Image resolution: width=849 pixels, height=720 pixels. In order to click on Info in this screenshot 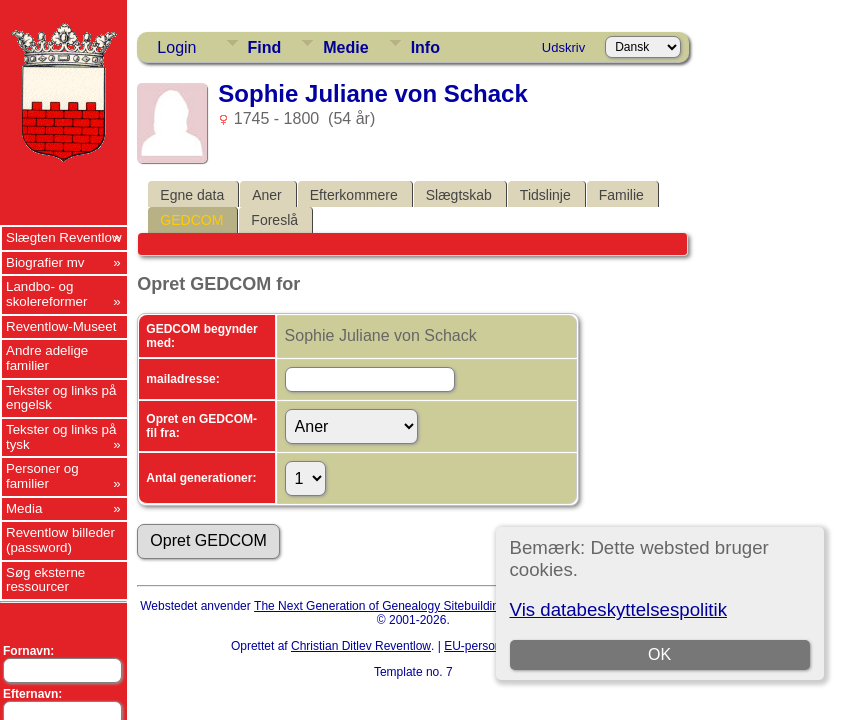, I will do `click(425, 47)`.